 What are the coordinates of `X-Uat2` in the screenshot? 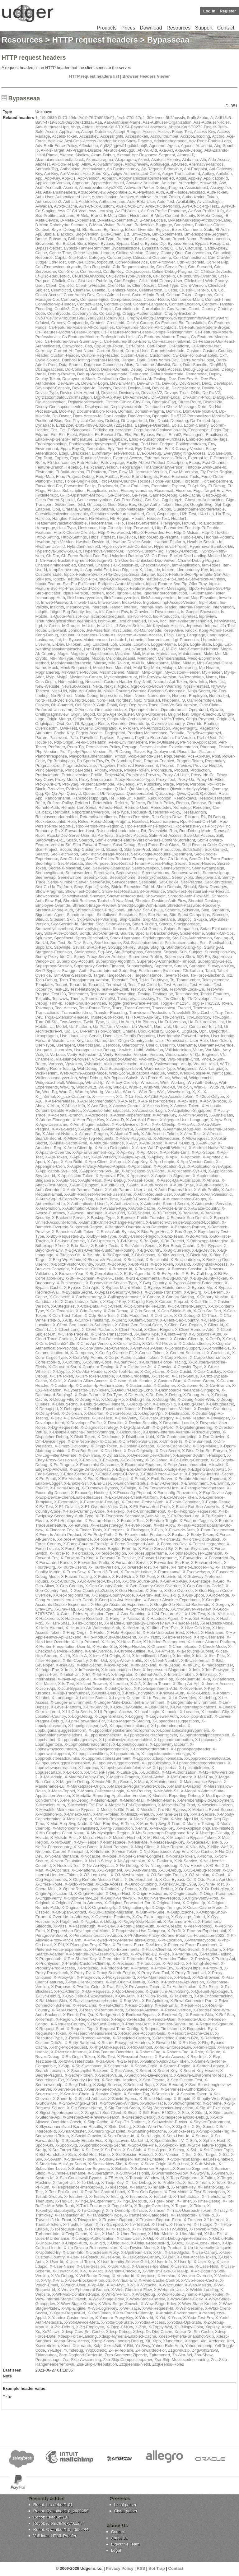 It's located at (108, 2233).